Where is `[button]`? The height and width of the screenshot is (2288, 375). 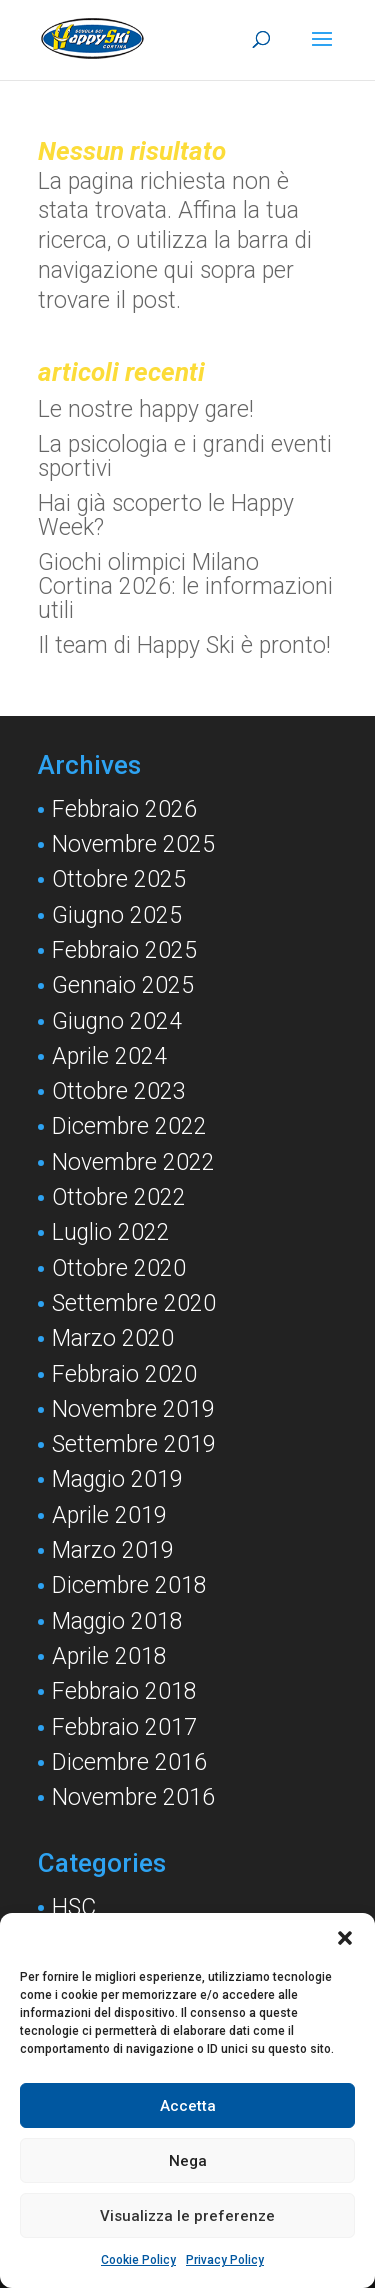
[button] is located at coordinates (345, 1938).